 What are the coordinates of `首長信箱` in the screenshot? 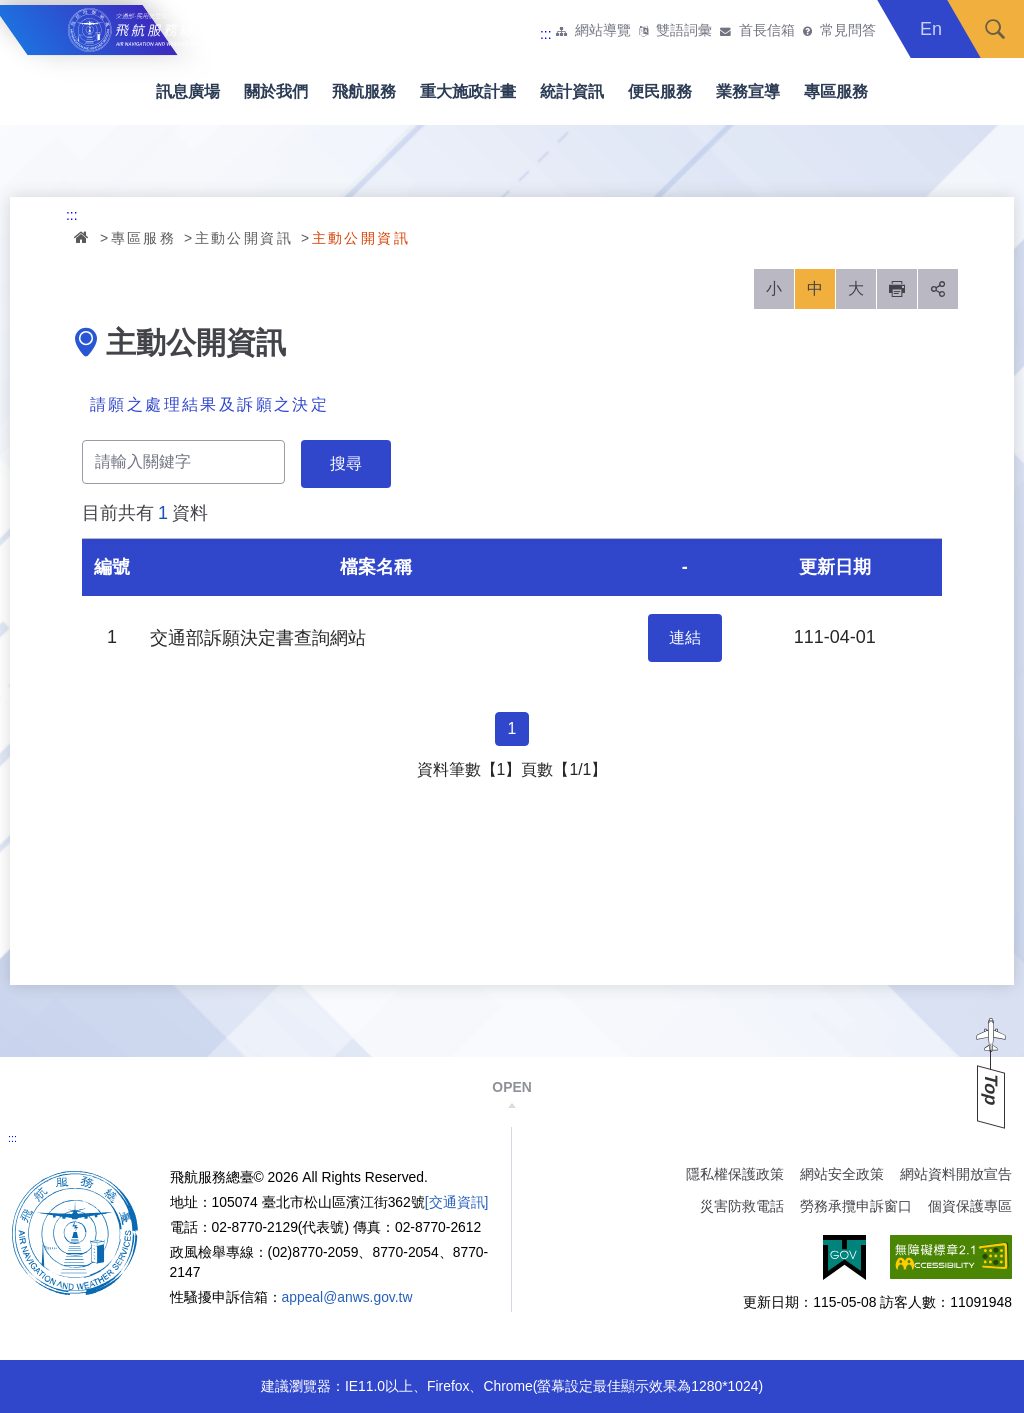 It's located at (767, 31).